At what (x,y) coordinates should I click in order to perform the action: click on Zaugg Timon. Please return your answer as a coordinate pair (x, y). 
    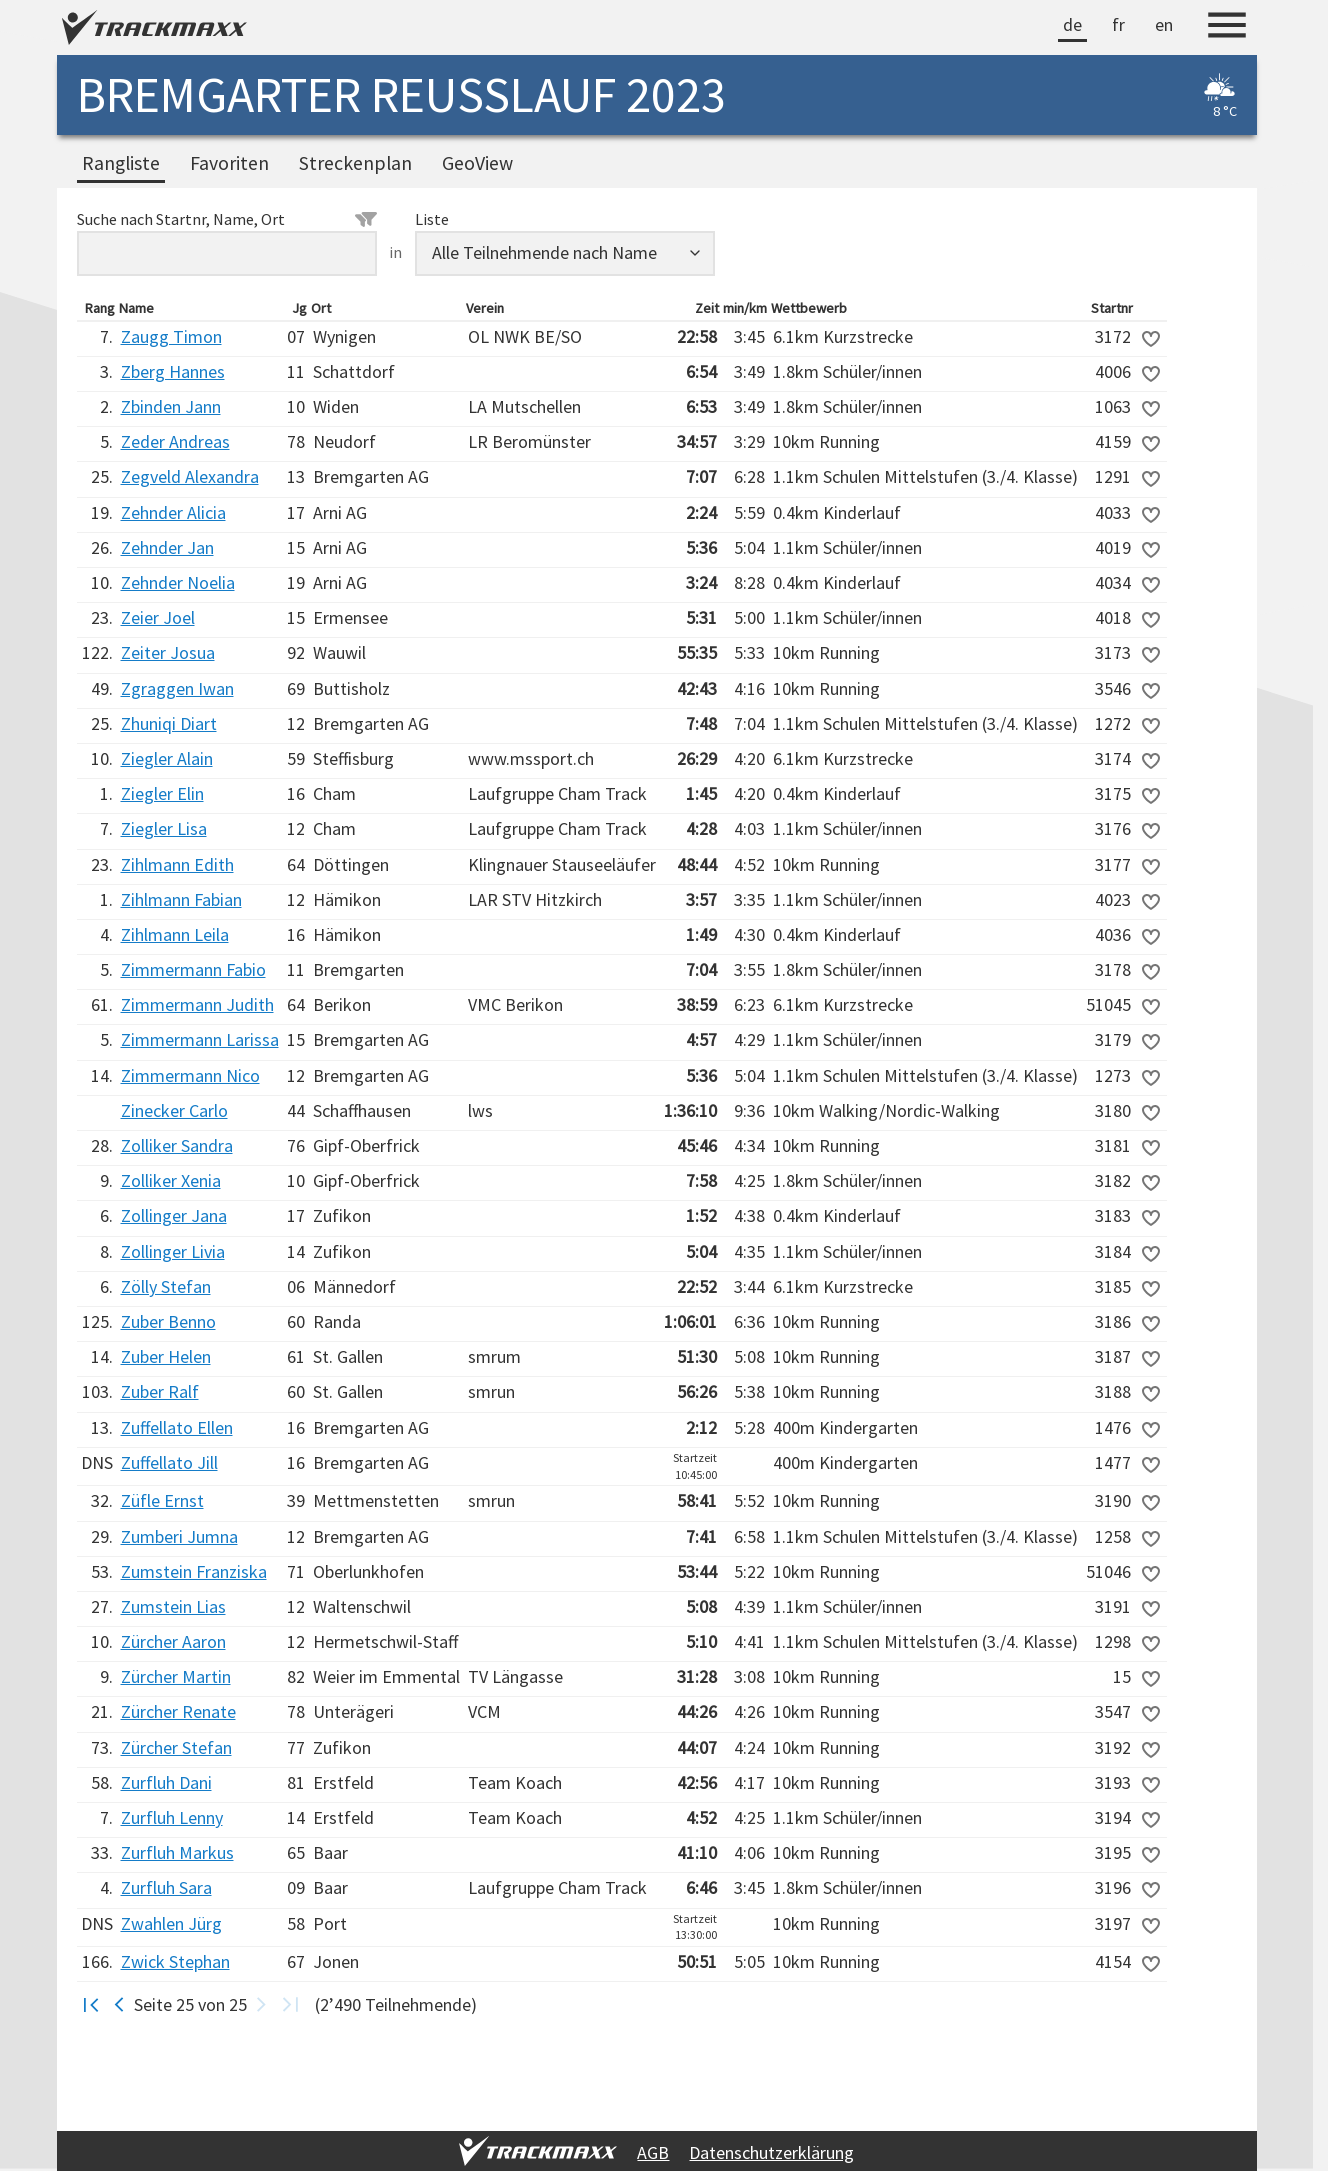
    Looking at the image, I should click on (171, 336).